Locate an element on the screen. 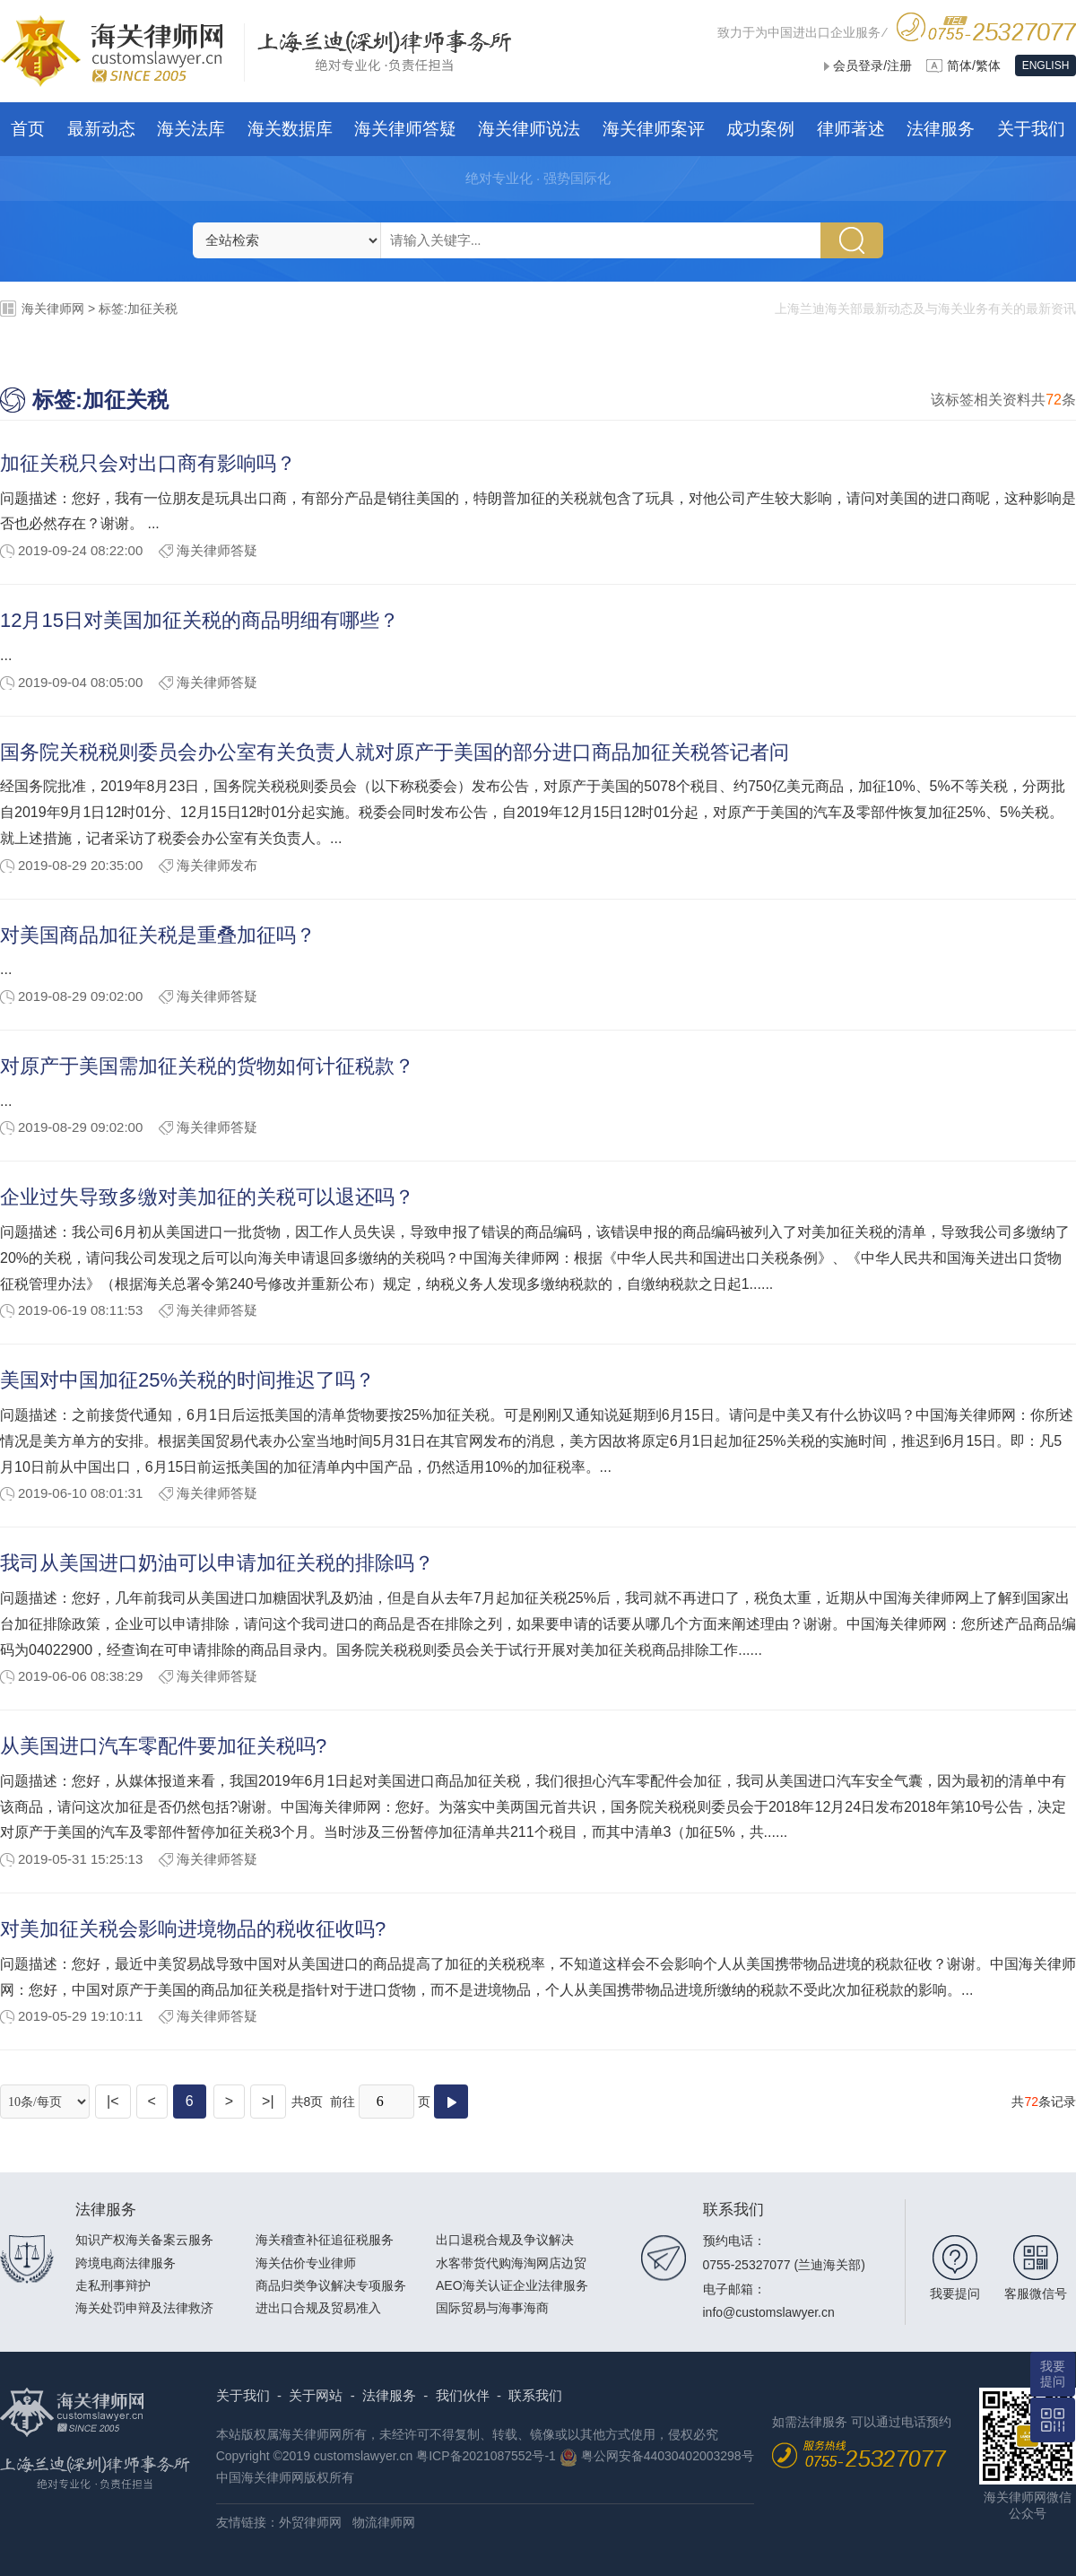 This screenshot has height=2576, width=1076. 海关律师网 is located at coordinates (53, 308).